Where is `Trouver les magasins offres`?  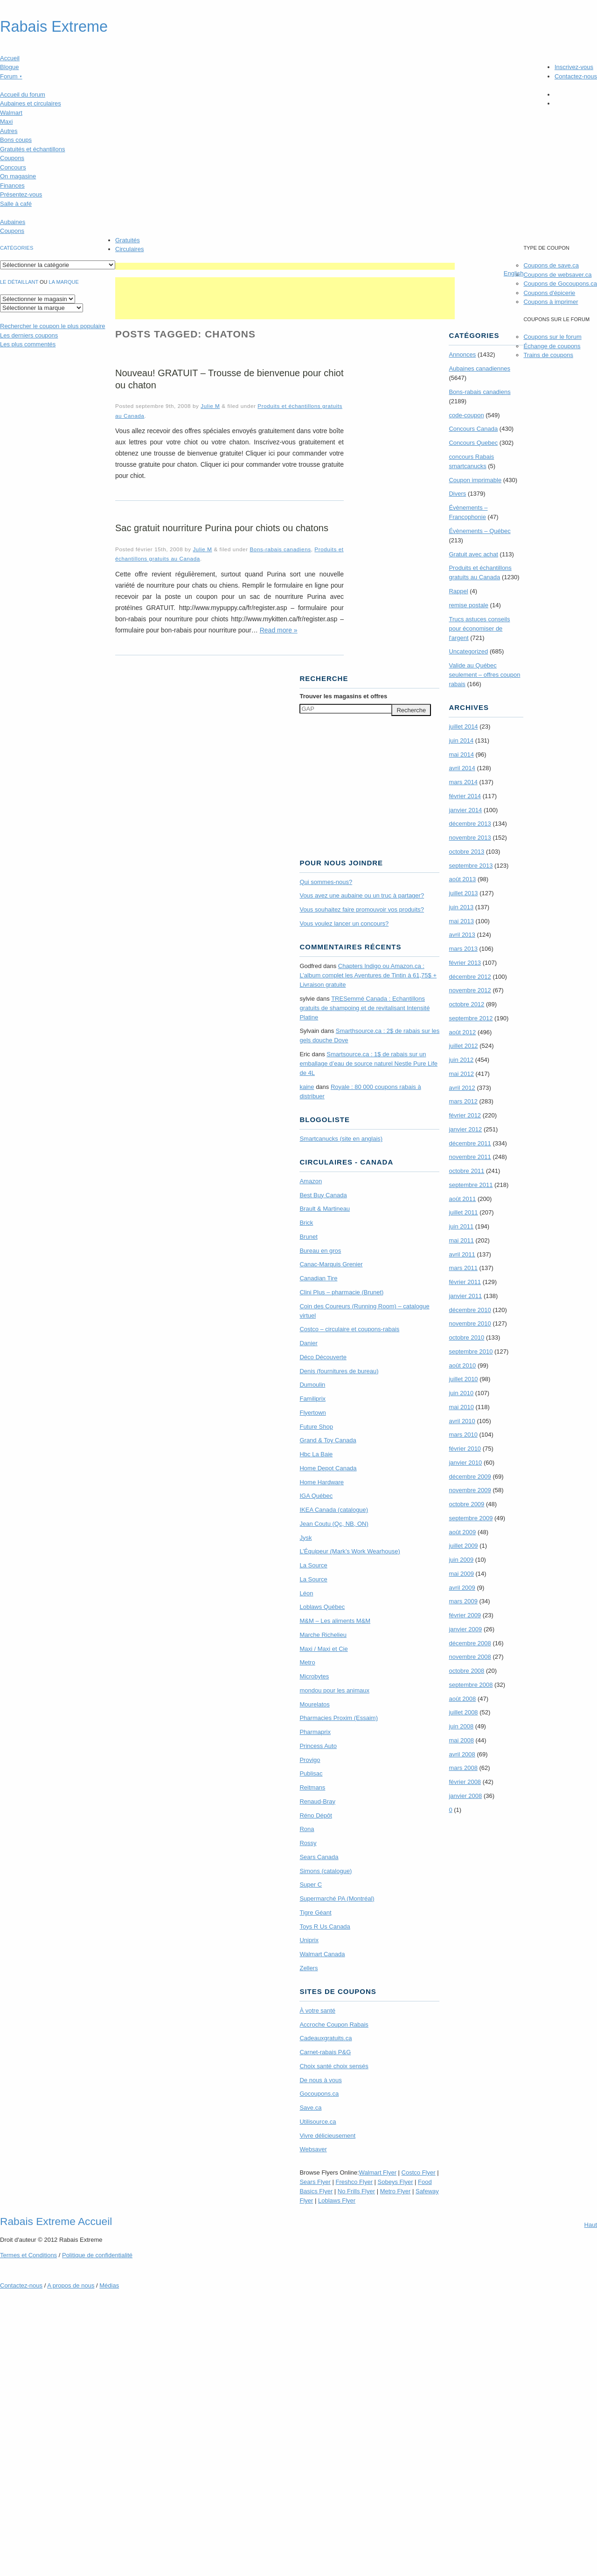 Trouver les magasins offres is located at coordinates (343, 696).